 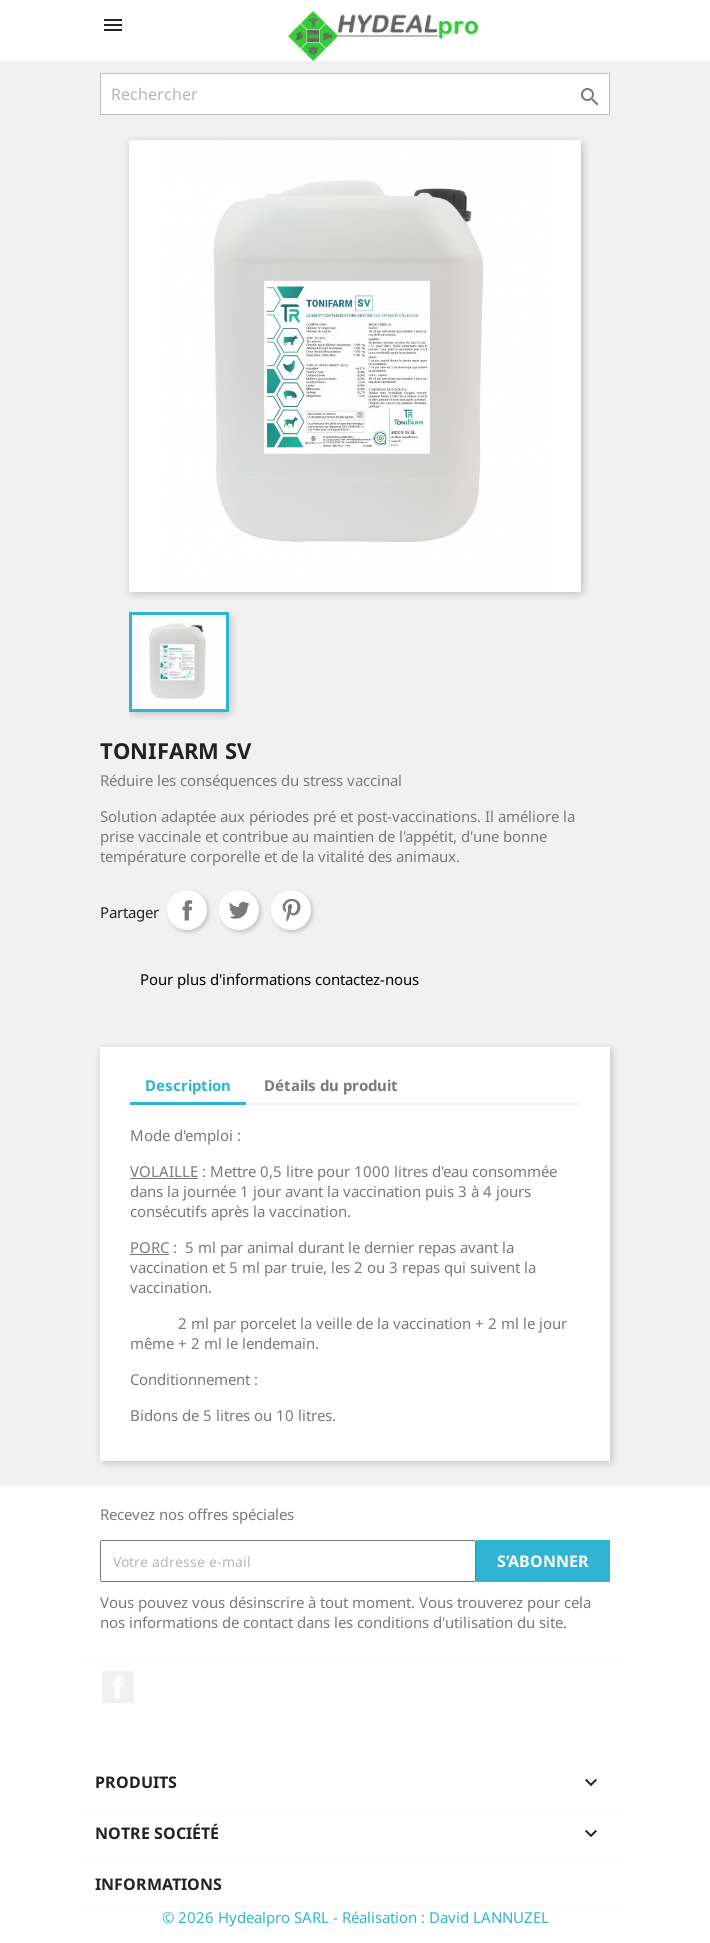 What do you see at coordinates (291, 910) in the screenshot?
I see `Pinterest` at bounding box center [291, 910].